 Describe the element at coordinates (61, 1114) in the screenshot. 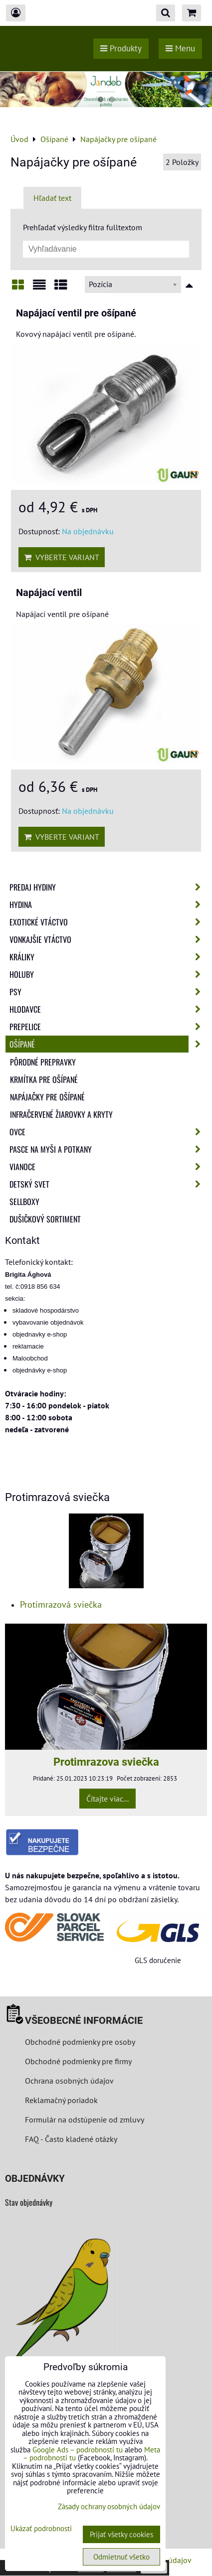

I see `Infračervené žiarovky a kryty` at that location.